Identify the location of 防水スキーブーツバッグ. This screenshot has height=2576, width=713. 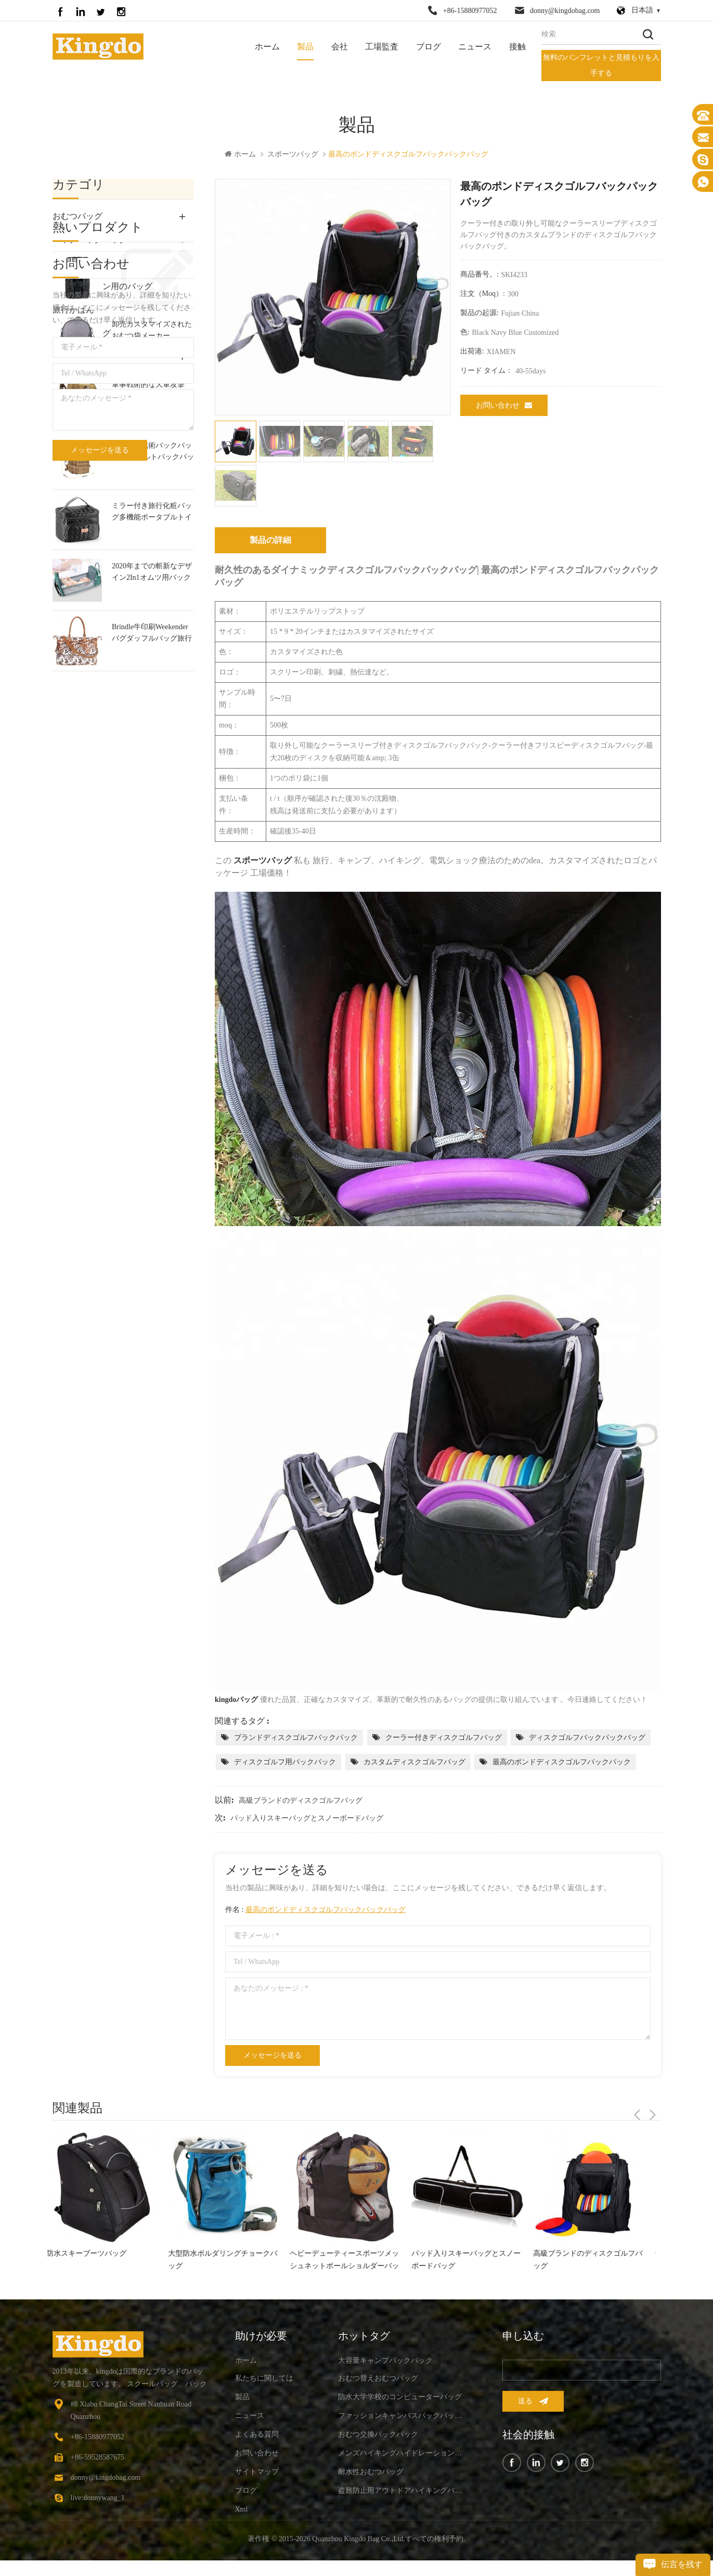
(93, 2254).